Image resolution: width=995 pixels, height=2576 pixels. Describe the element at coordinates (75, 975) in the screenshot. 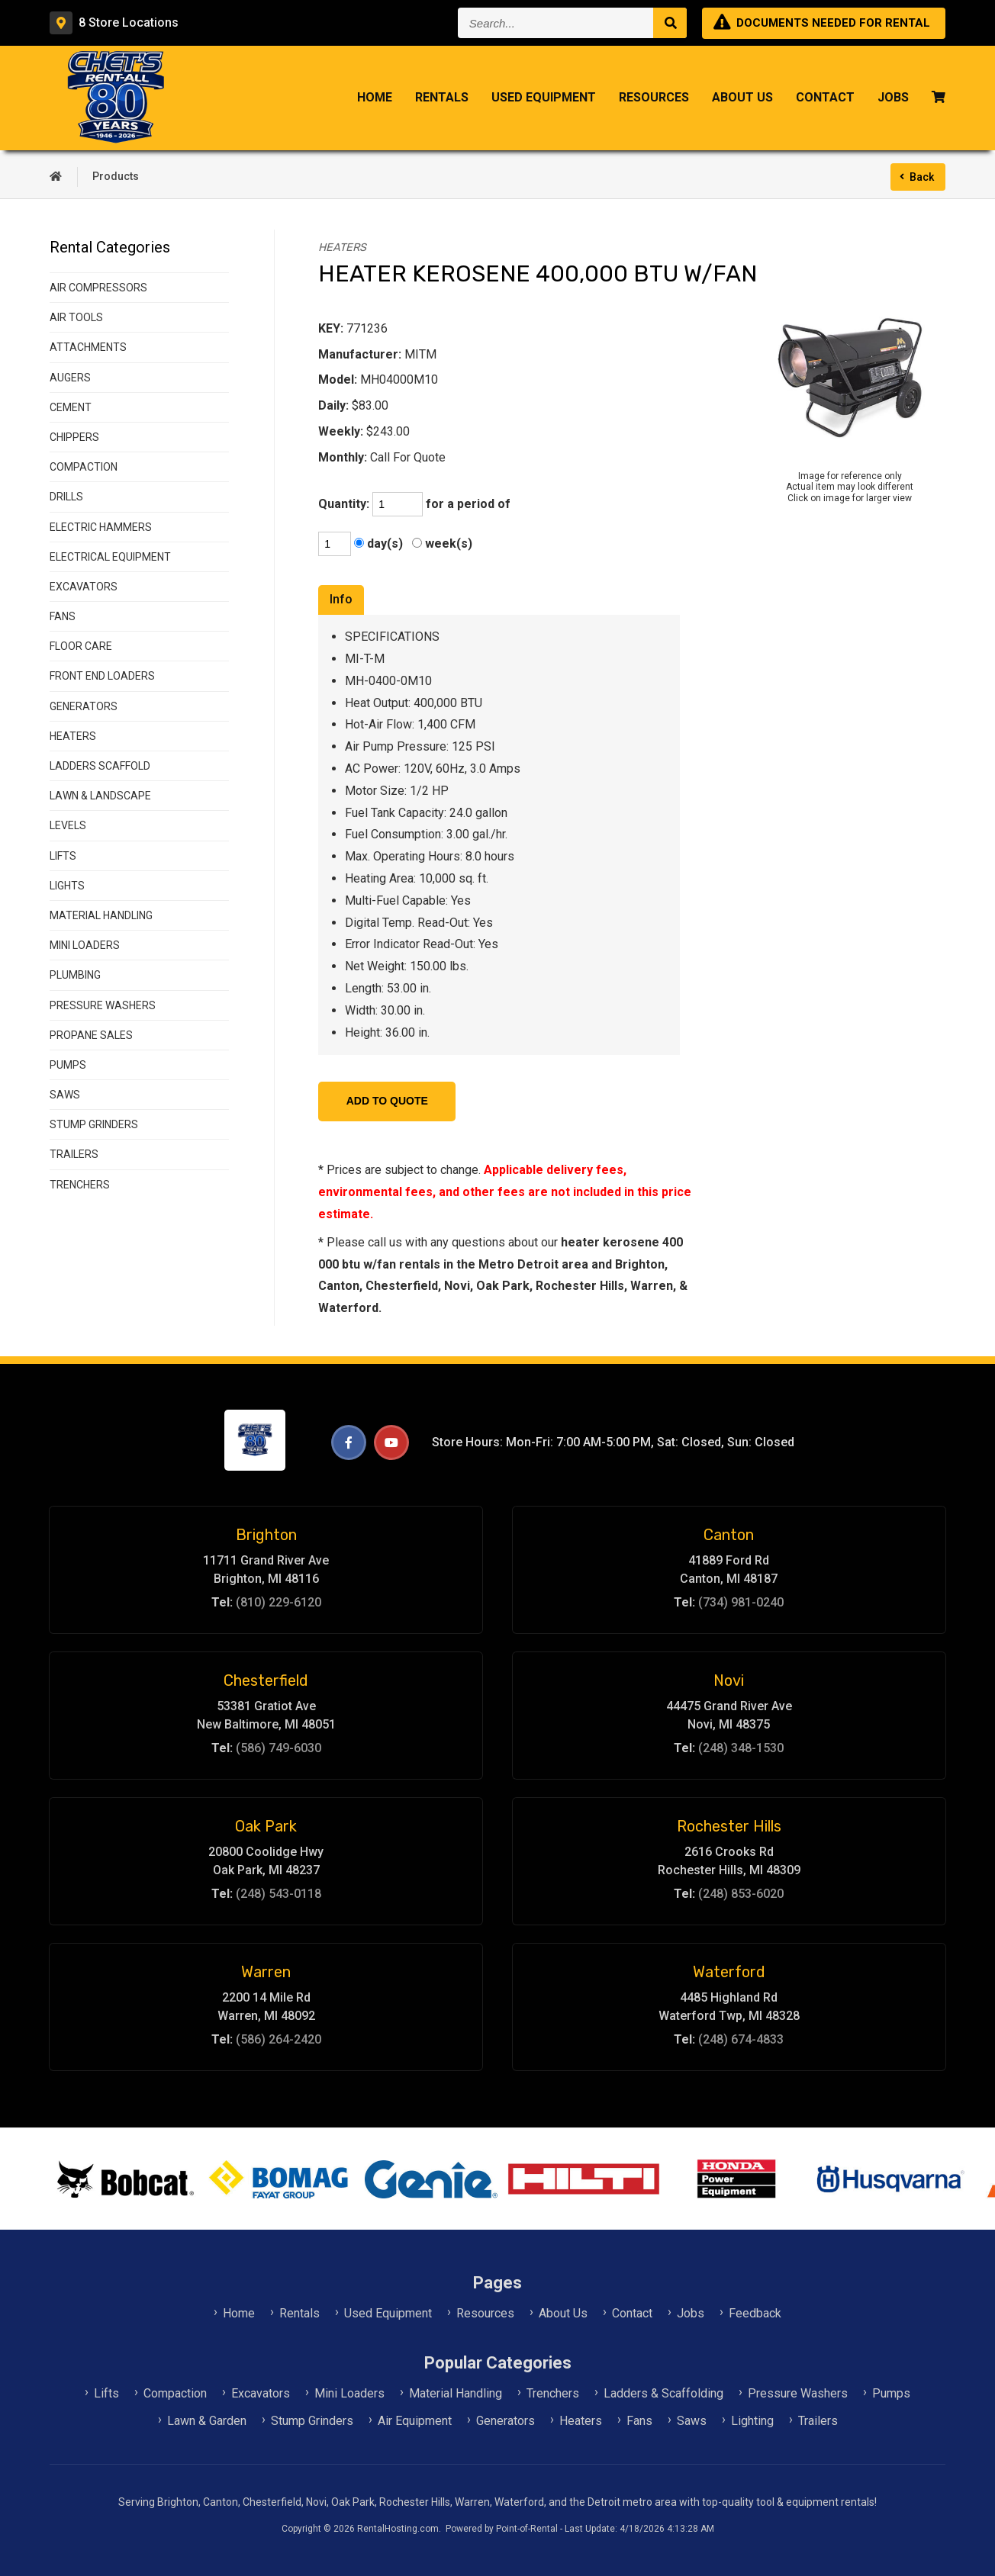

I see `PLUMBING` at that location.